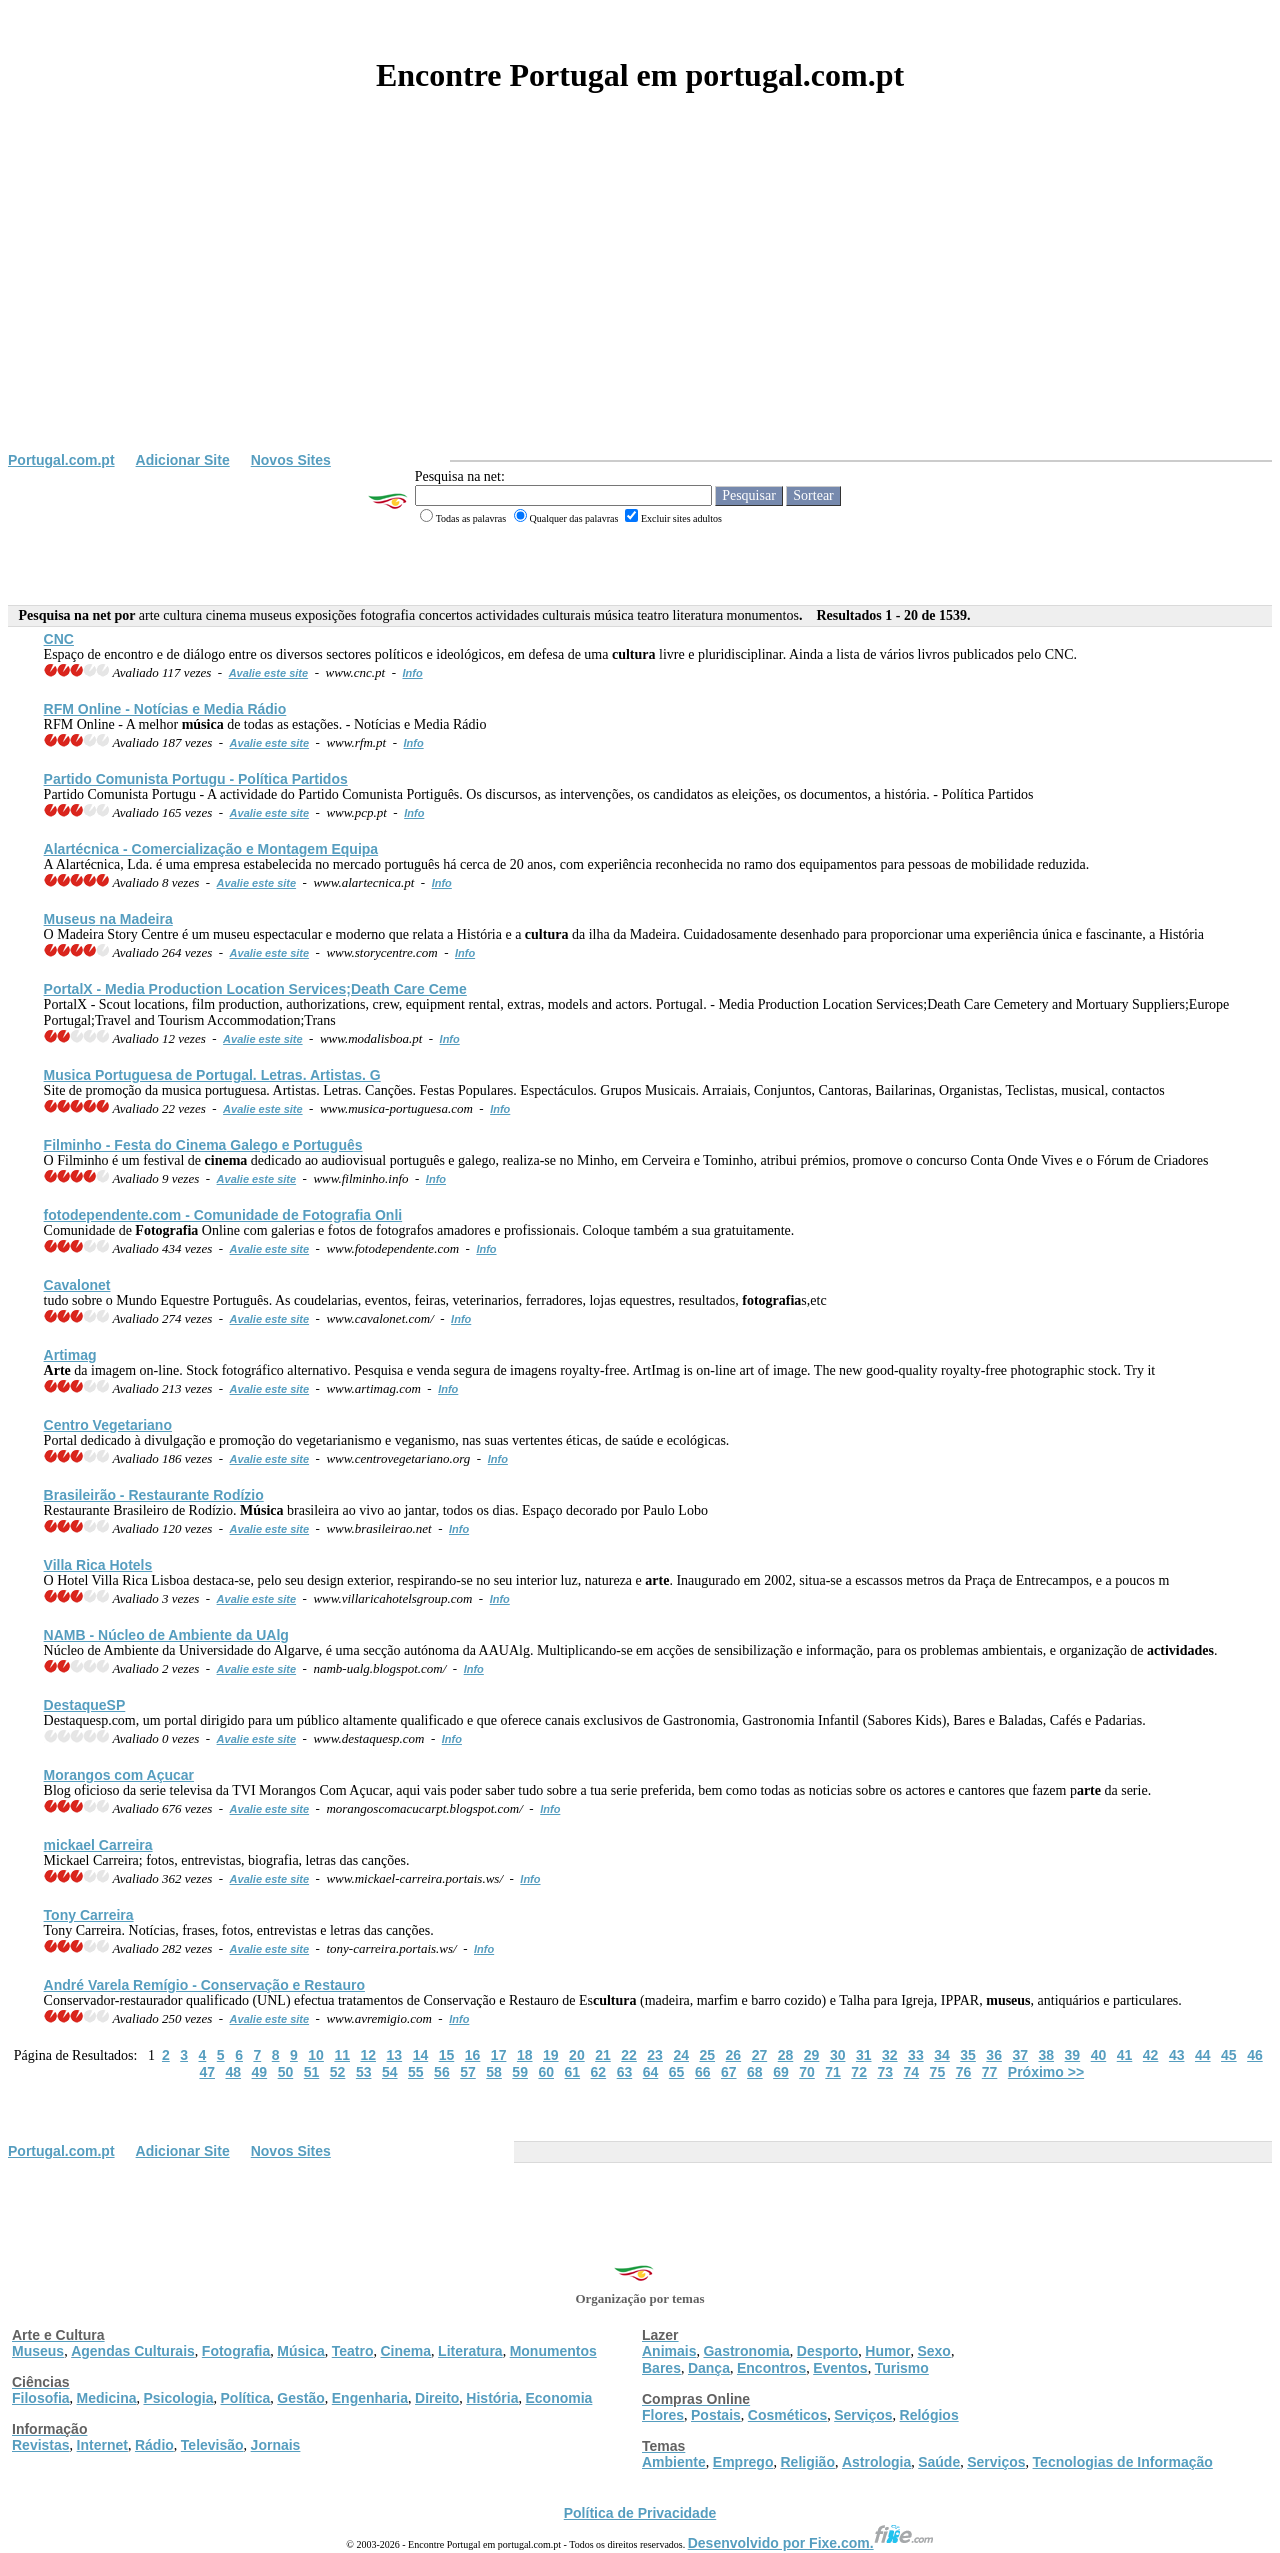 The width and height of the screenshot is (1280, 2553). I want to click on 67, so click(729, 2072).